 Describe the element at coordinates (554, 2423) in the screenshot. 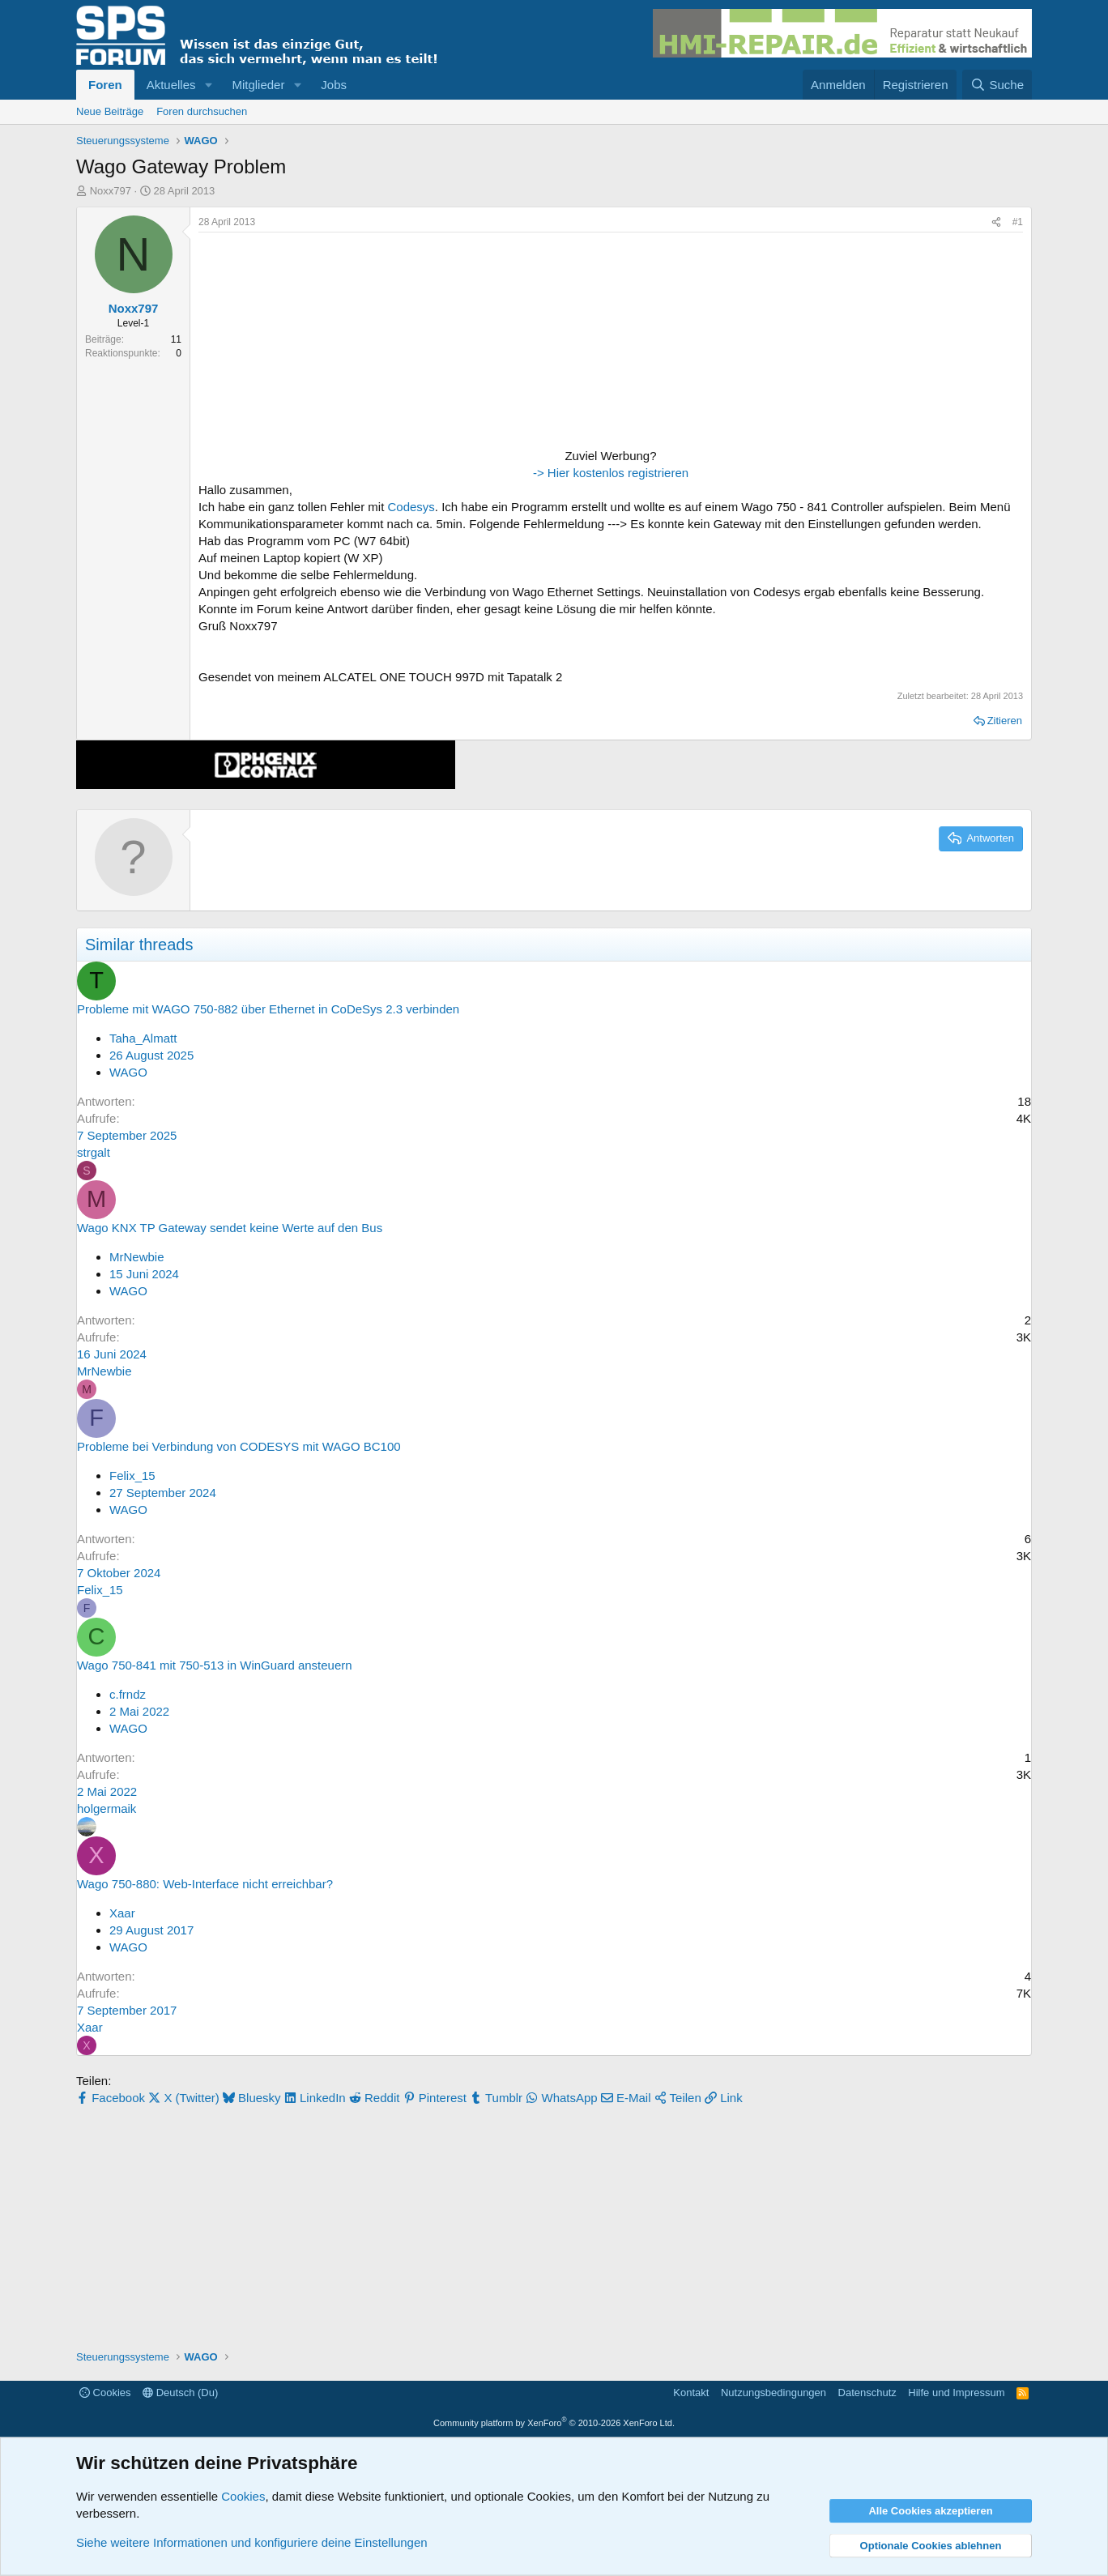

I see `Community platform by XenForo` at that location.